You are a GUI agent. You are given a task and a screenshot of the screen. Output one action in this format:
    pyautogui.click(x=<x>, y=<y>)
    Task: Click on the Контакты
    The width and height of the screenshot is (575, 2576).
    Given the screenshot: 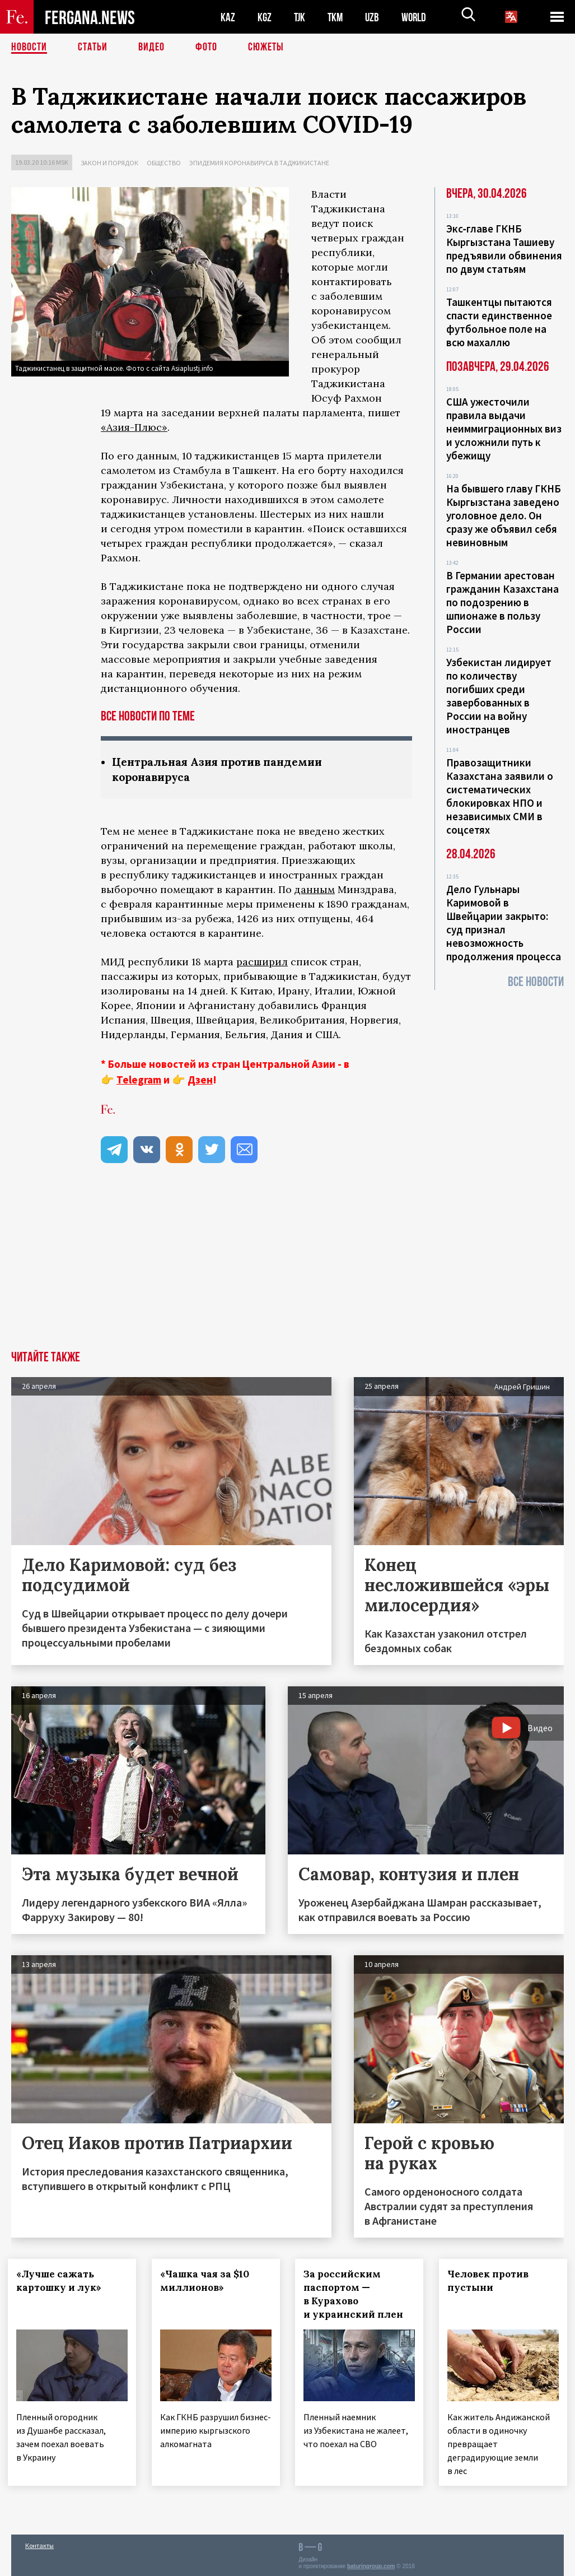 What is the action you would take?
    pyautogui.click(x=39, y=2543)
    